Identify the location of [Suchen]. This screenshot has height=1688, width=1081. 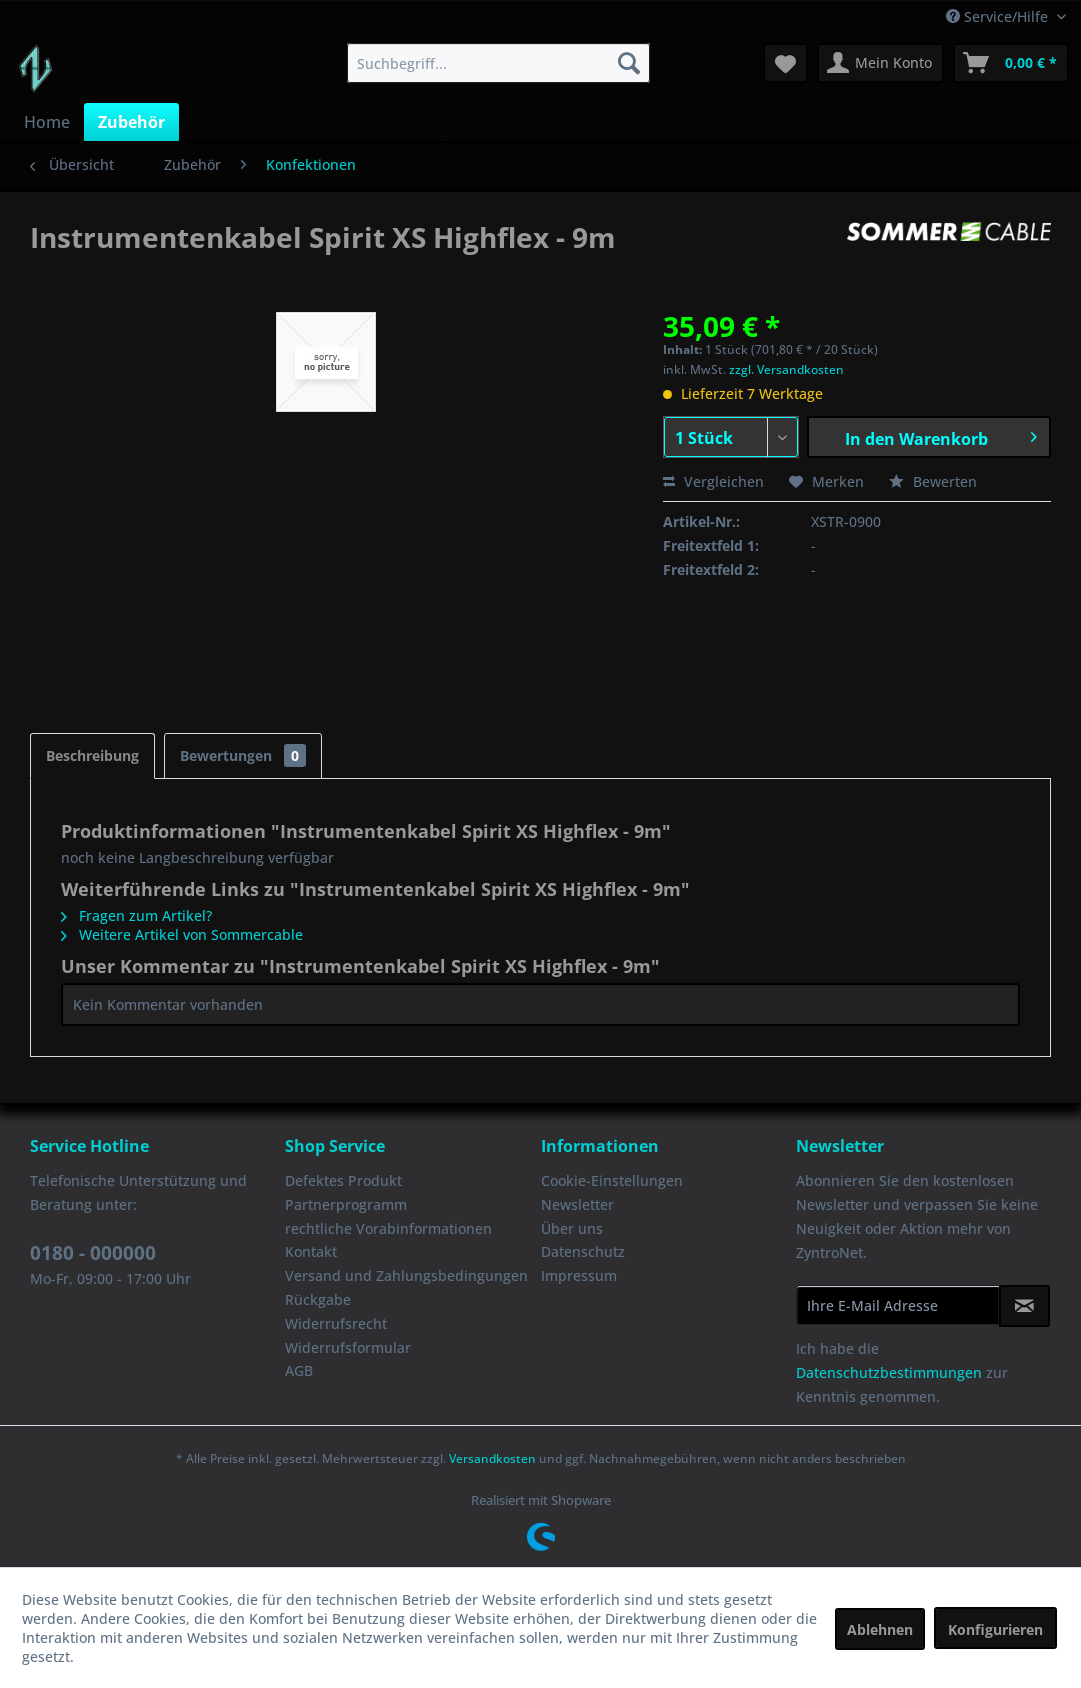
(629, 63).